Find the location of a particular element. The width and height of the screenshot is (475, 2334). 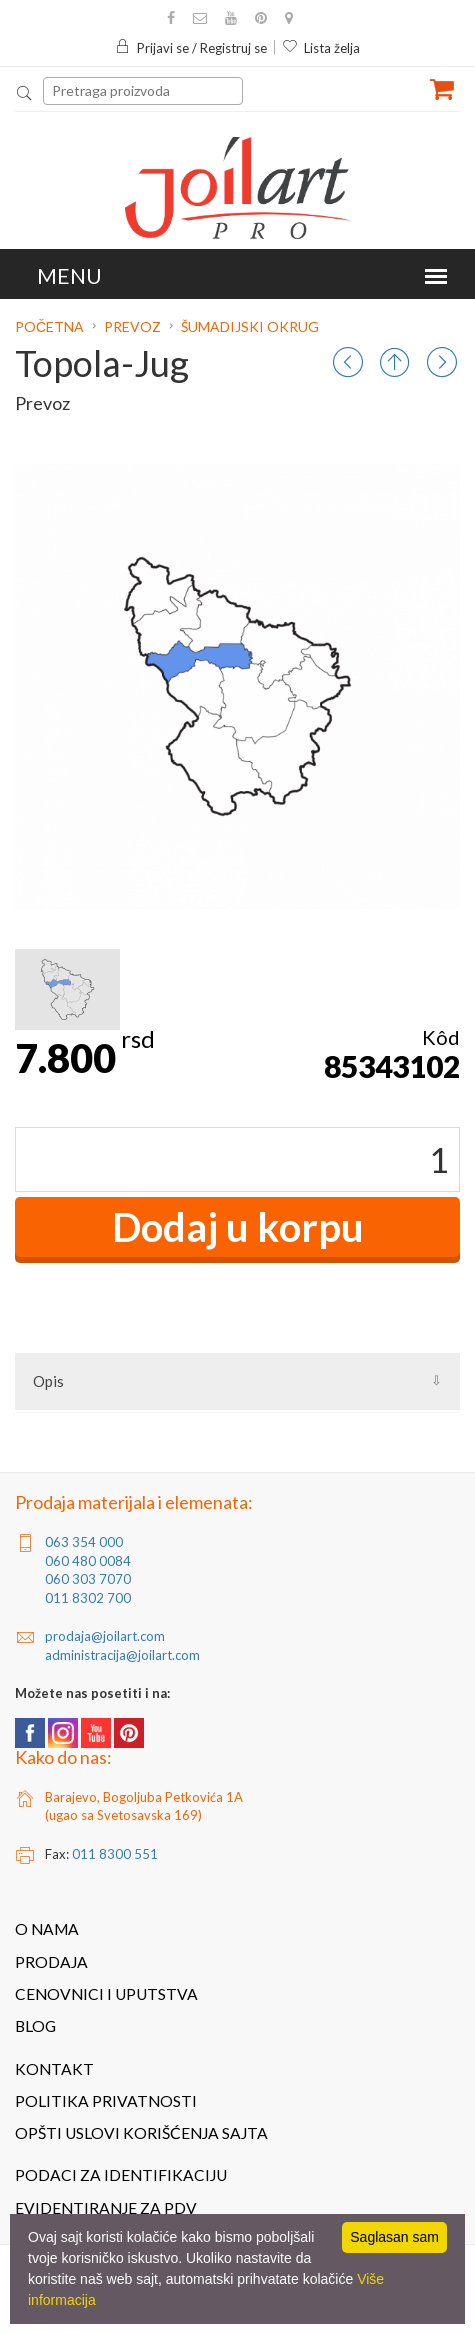

011 8300 551 is located at coordinates (115, 1854).